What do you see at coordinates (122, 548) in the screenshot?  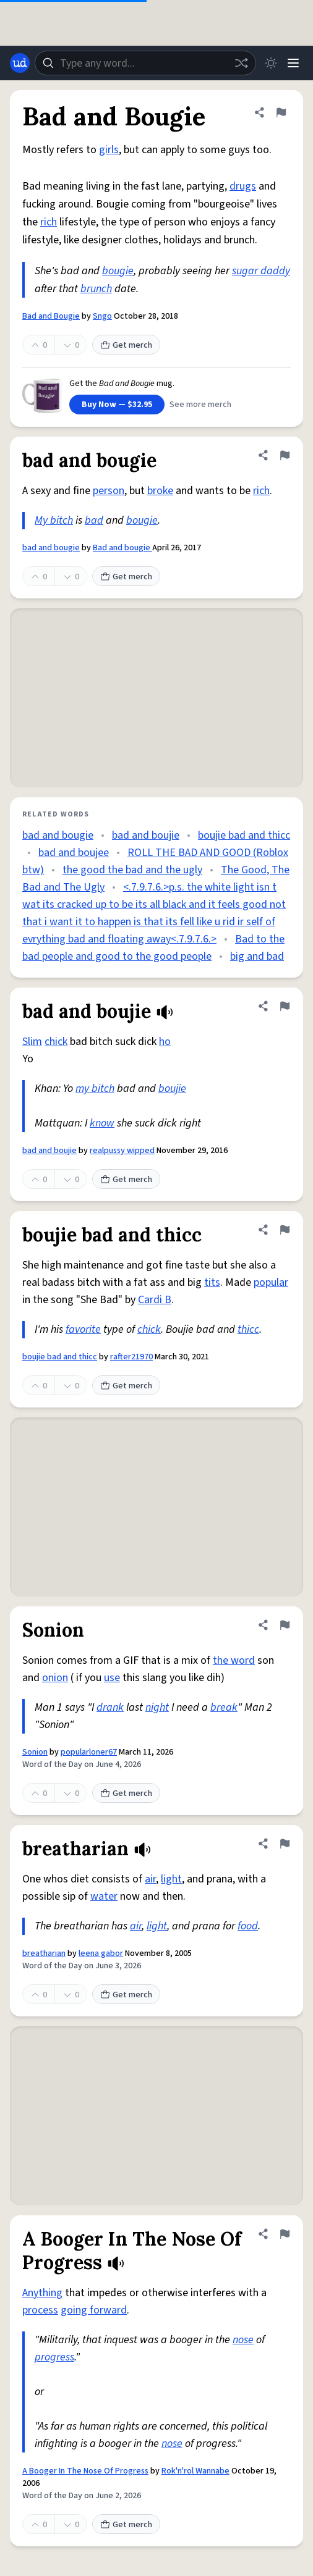 I see `Bad and bougie` at bounding box center [122, 548].